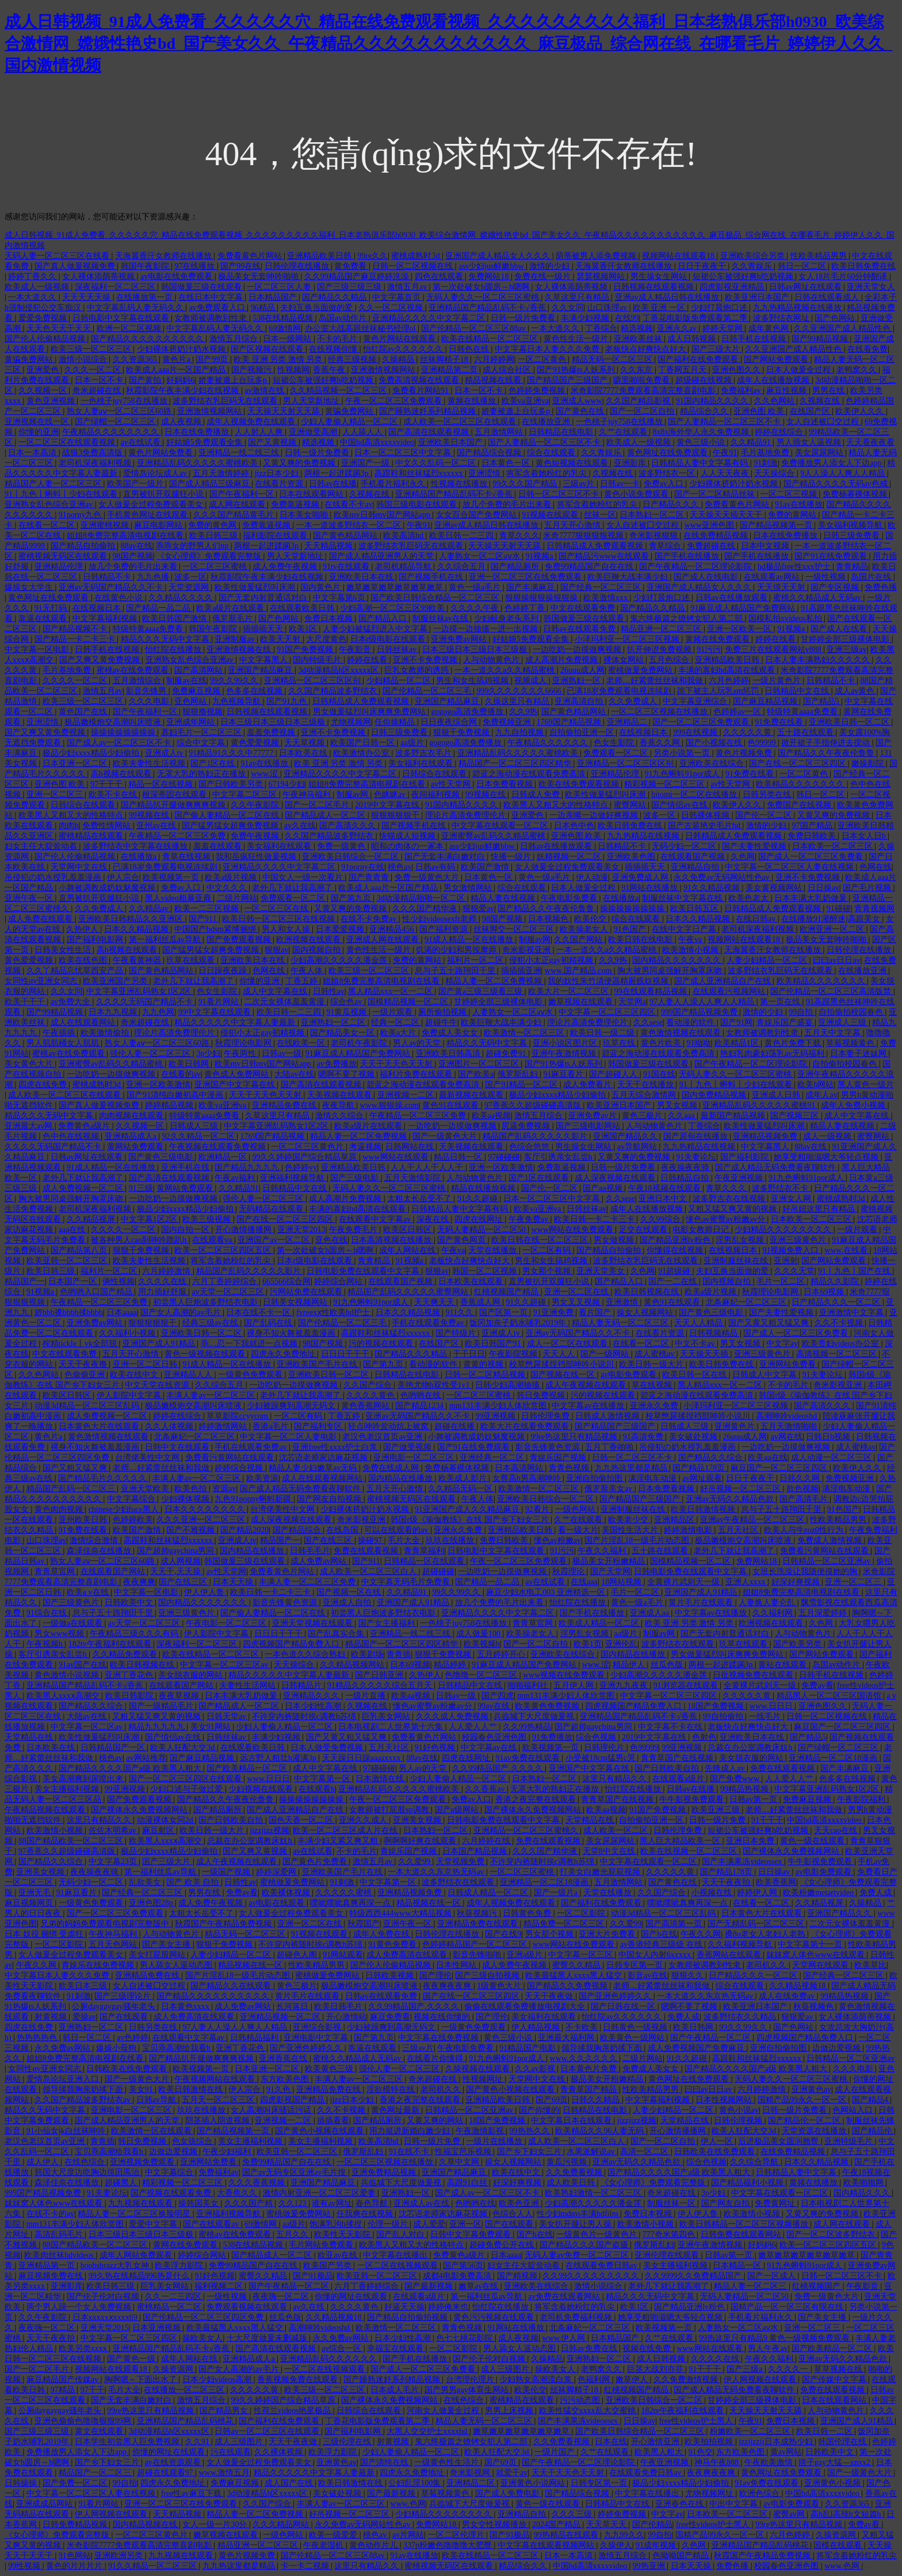 The height and width of the screenshot is (2576, 902). I want to click on 亚洲成人网在线观看, so click(383, 939).